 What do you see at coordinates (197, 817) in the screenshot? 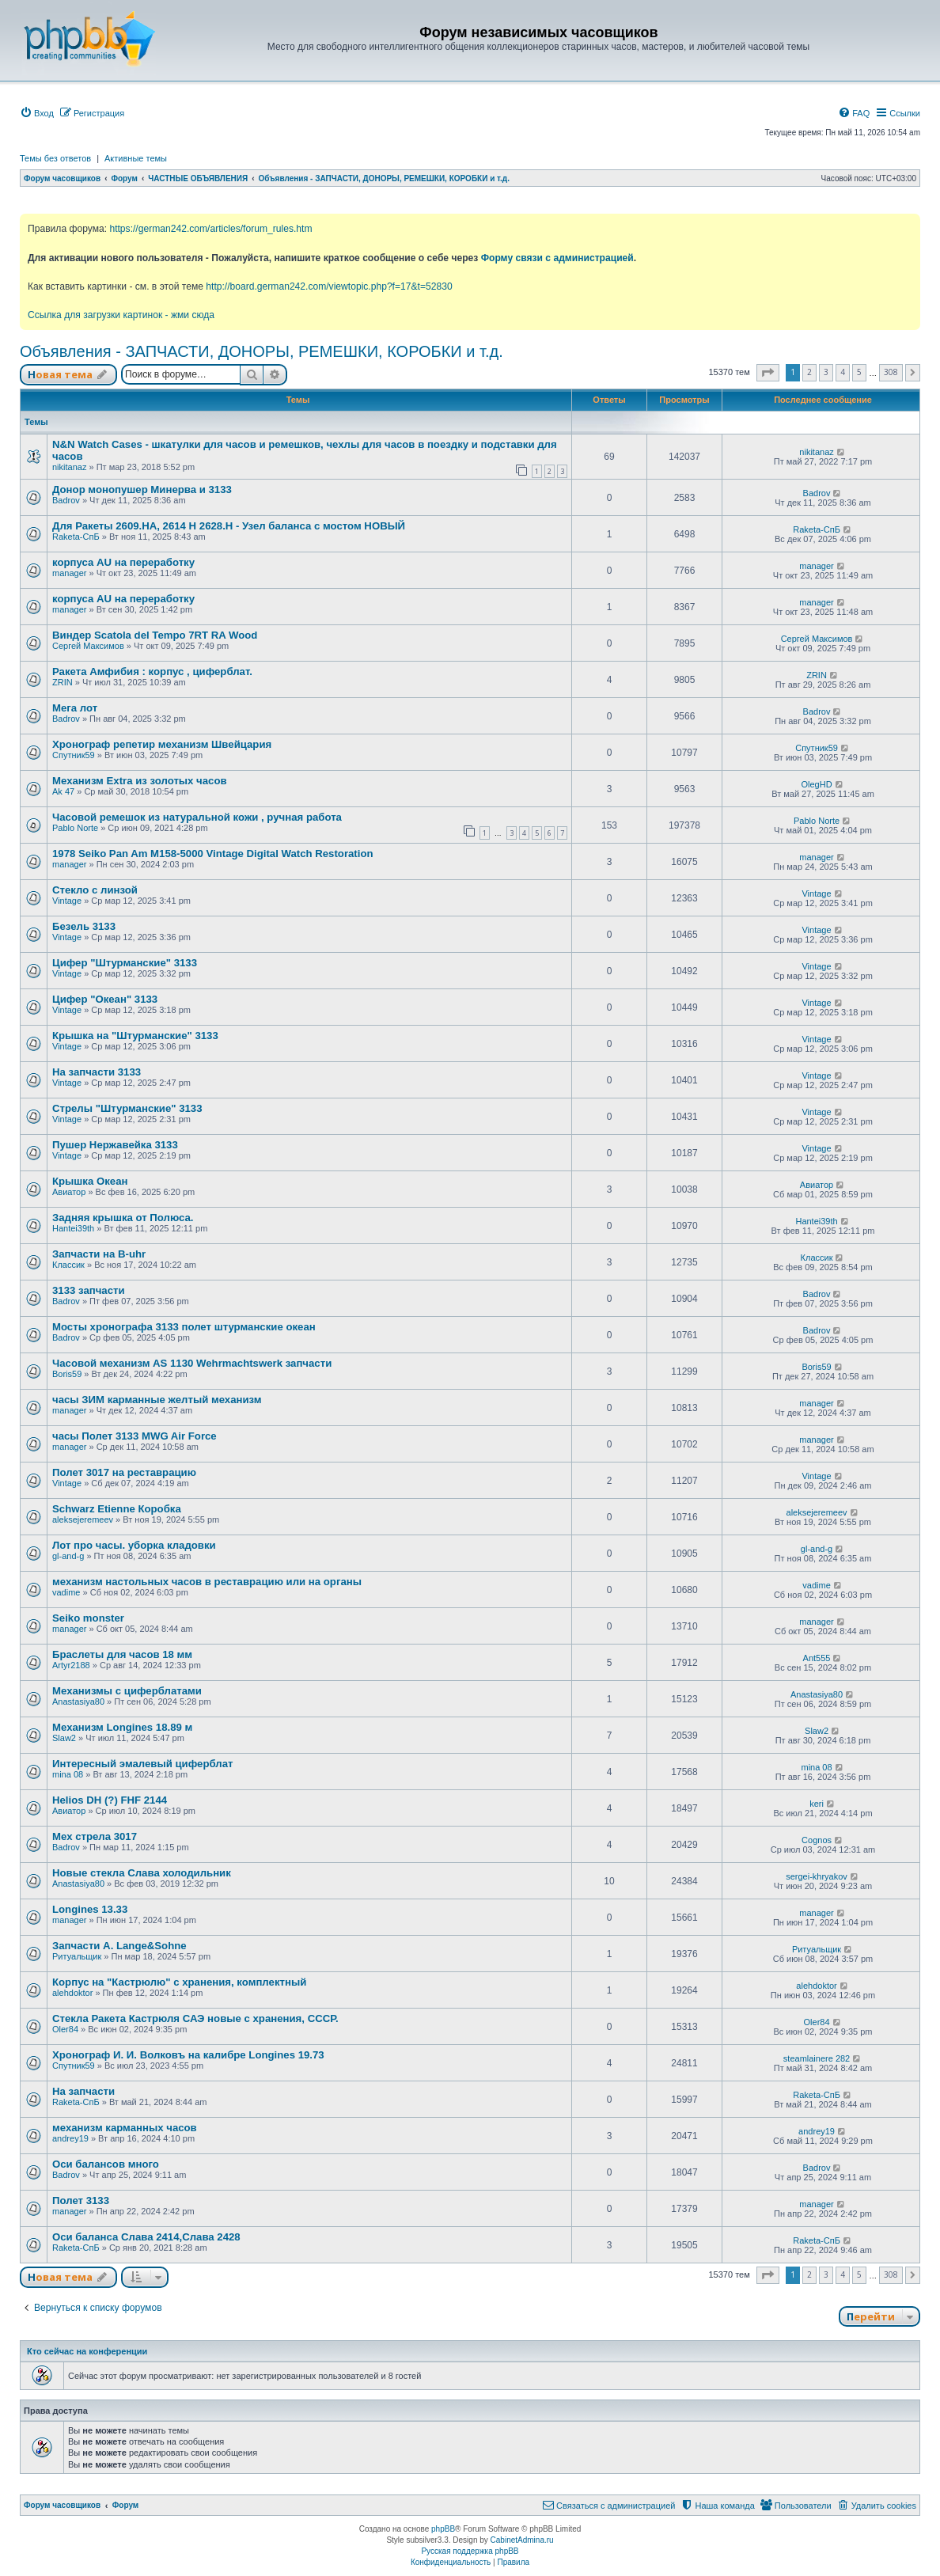
I see `Часовой ремешок из натуральной кожи , ручная работа` at bounding box center [197, 817].